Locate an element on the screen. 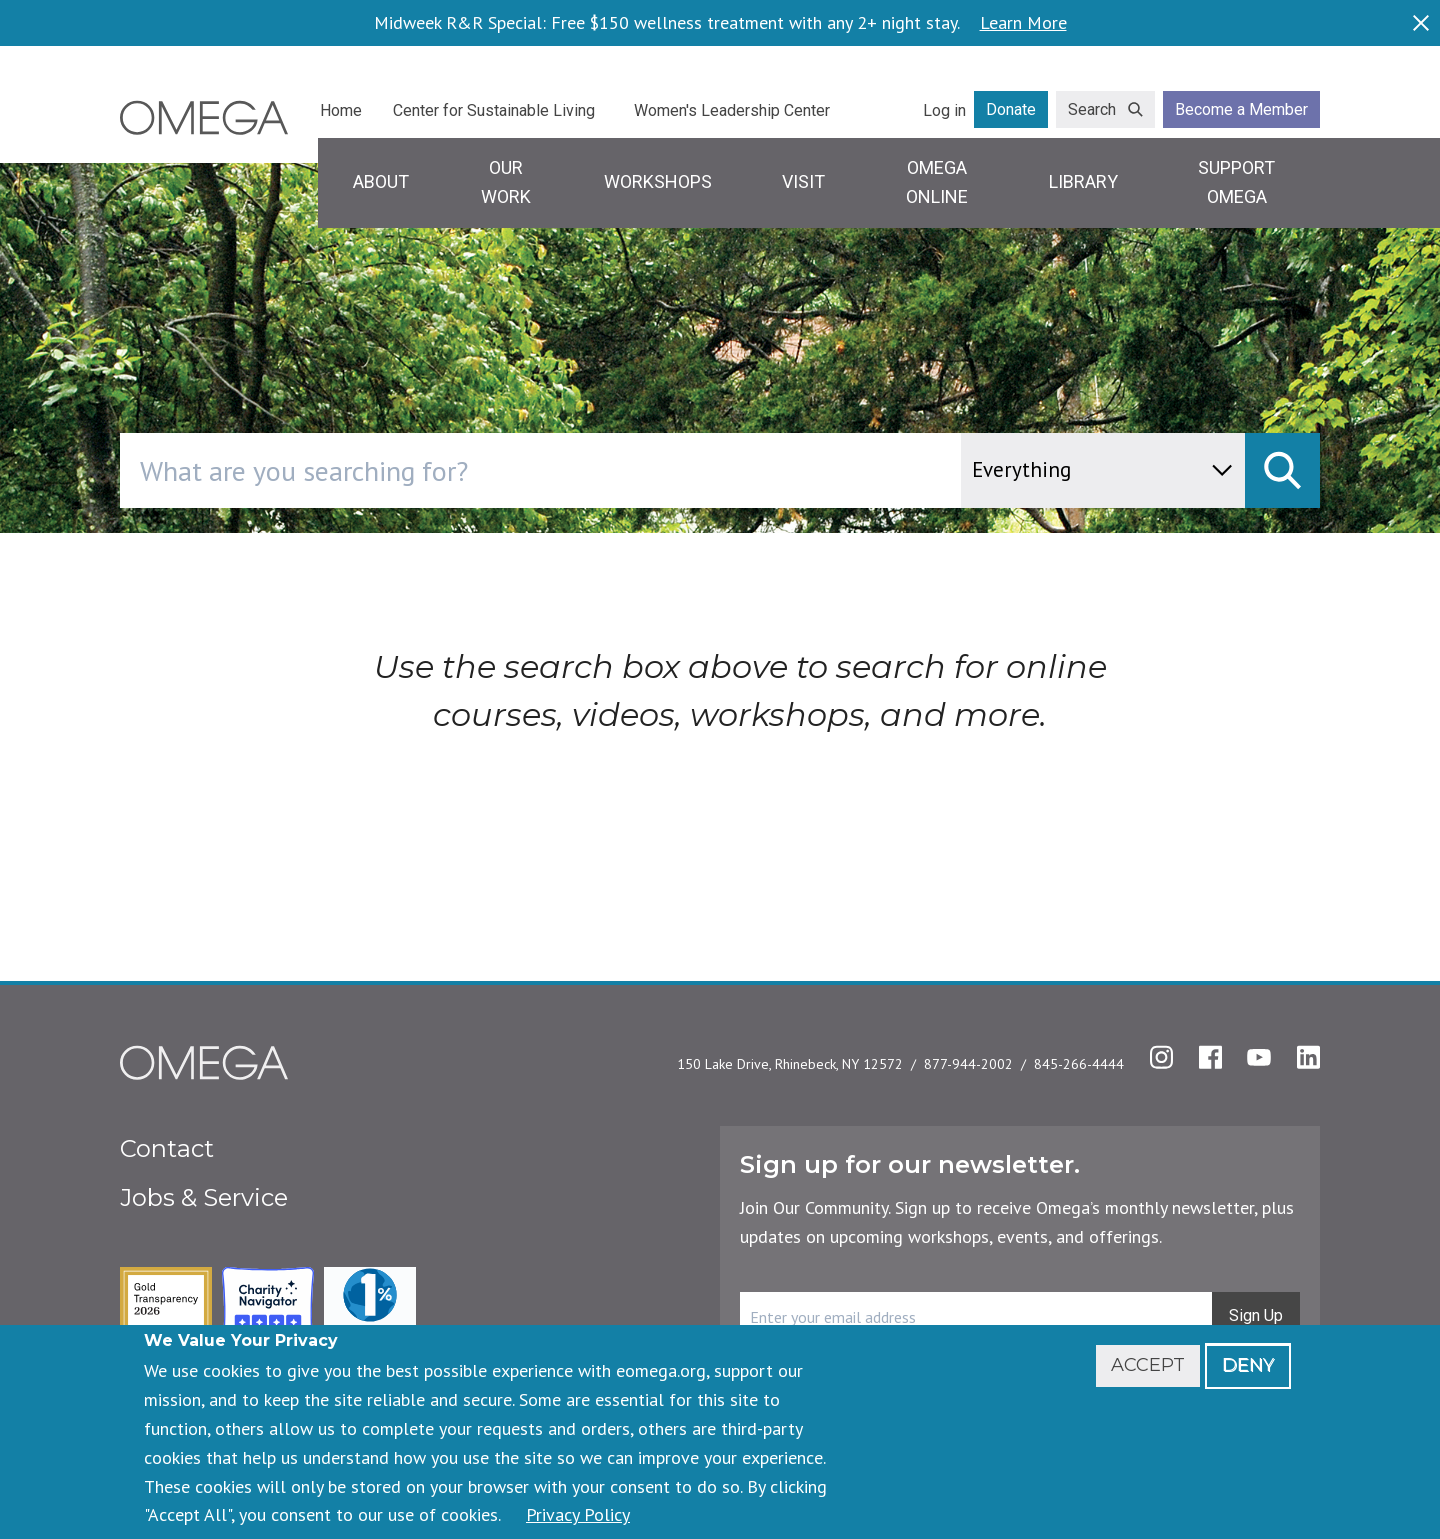 Image resolution: width=1440 pixels, height=1539 pixels. Visit is located at coordinates (803, 181).